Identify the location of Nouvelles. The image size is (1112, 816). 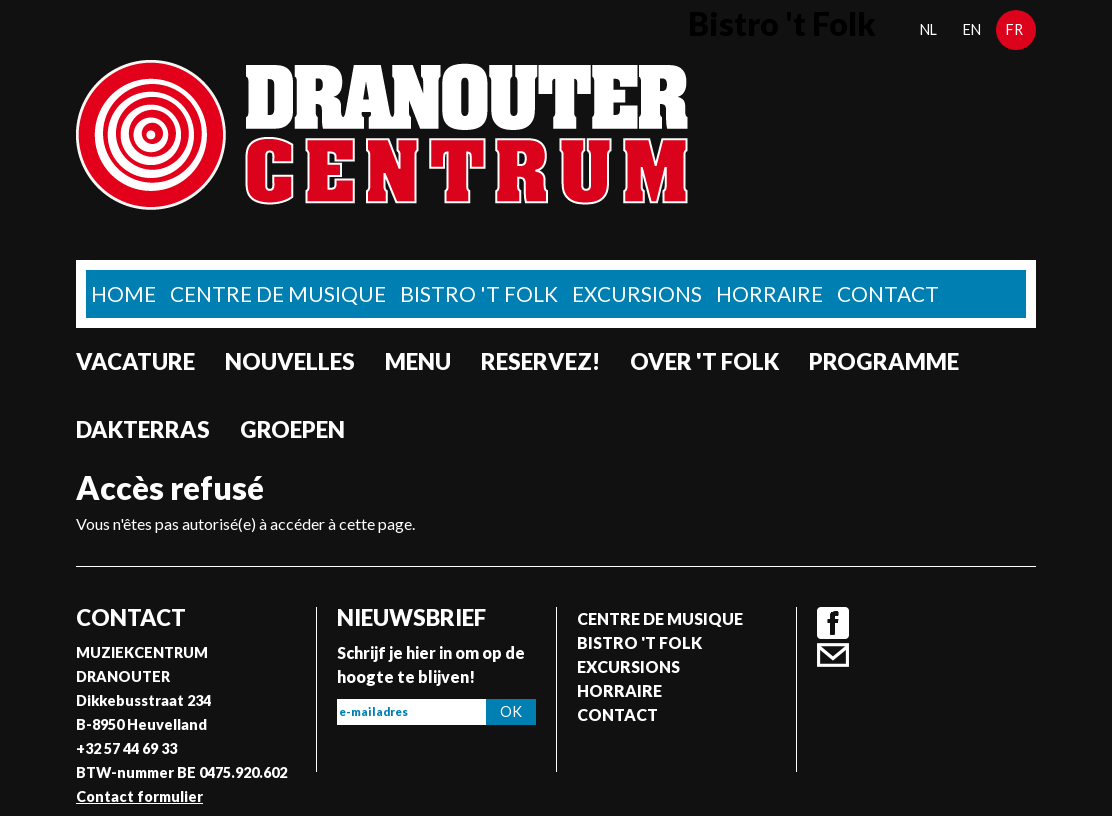
(290, 361).